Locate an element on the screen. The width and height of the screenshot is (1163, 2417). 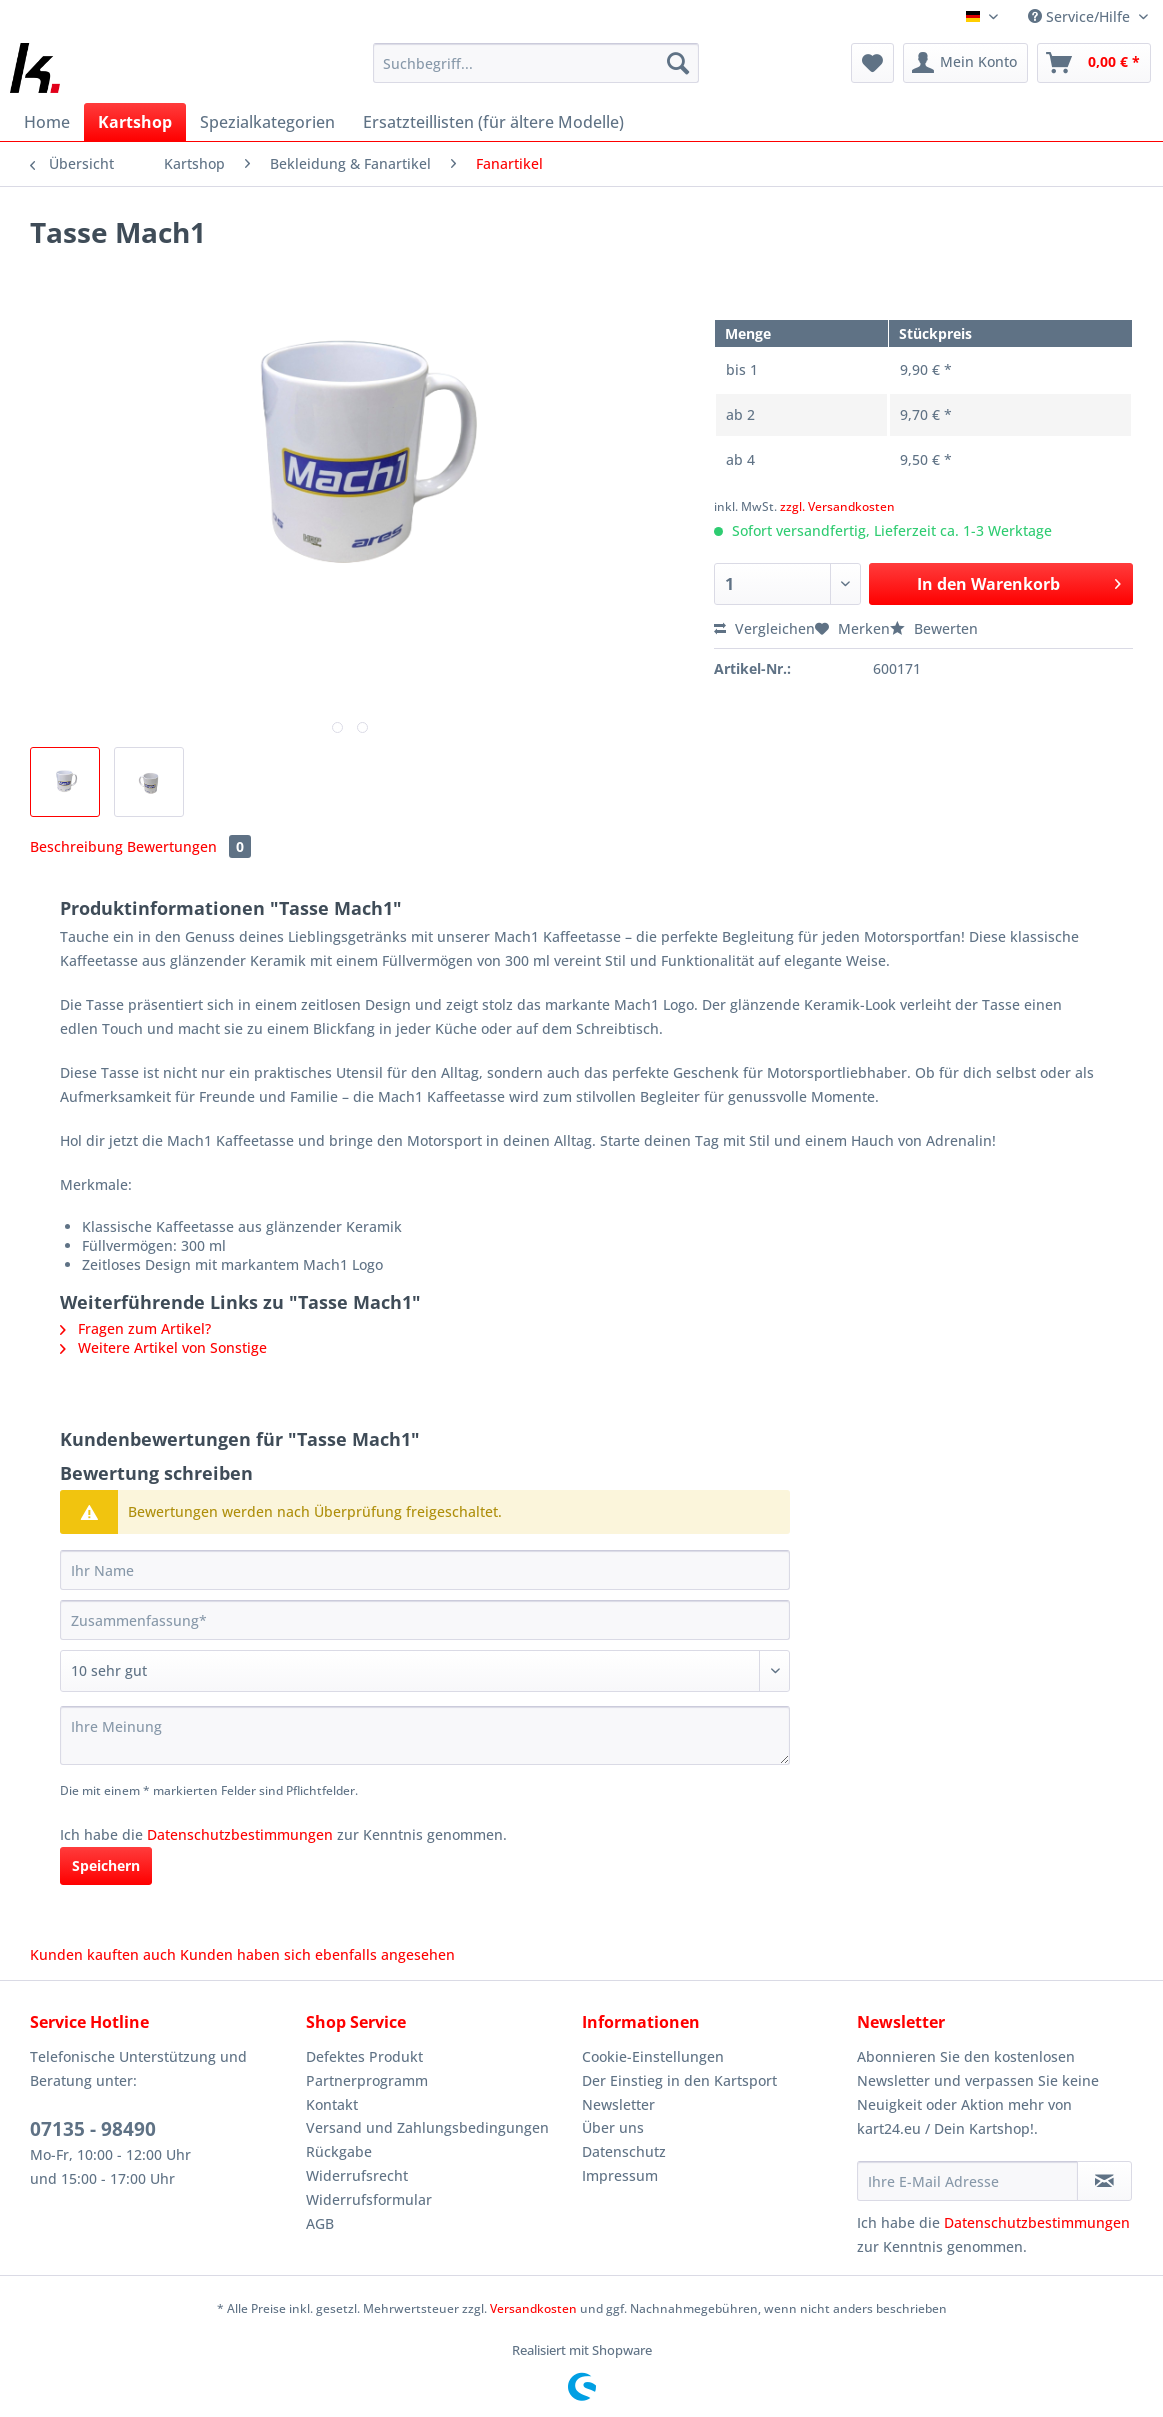
[Suchbegriff...] is located at coordinates (536, 63).